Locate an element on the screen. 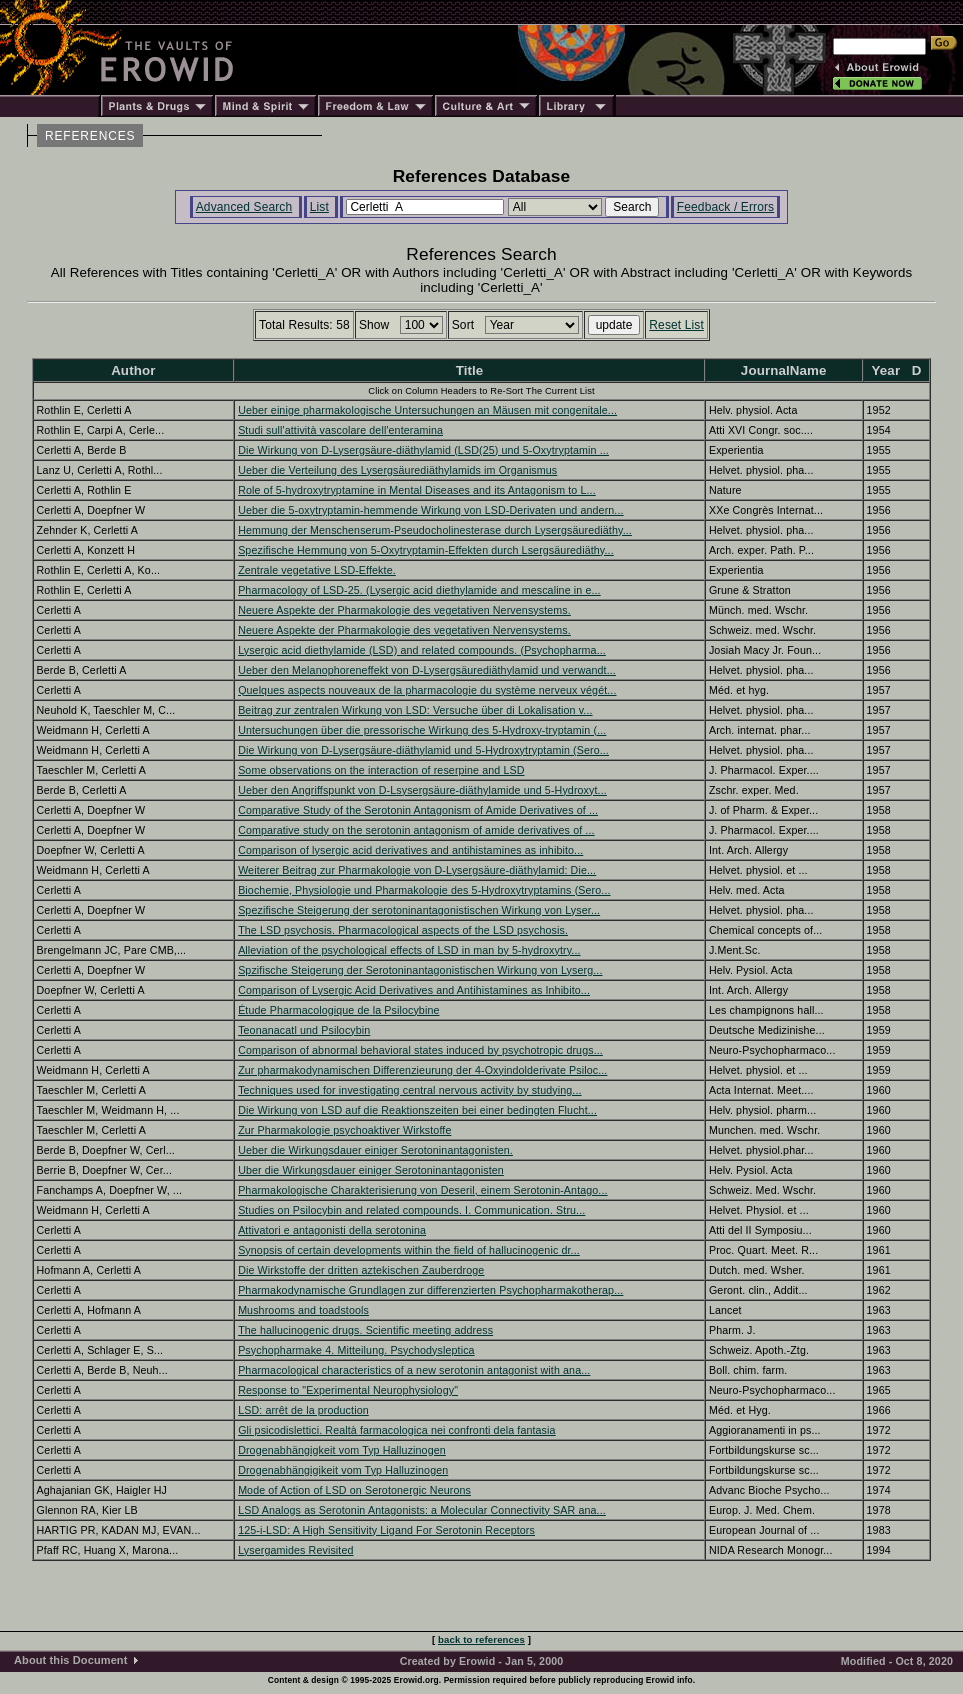  Teonanacatl und Psilocybin is located at coordinates (304, 1030).